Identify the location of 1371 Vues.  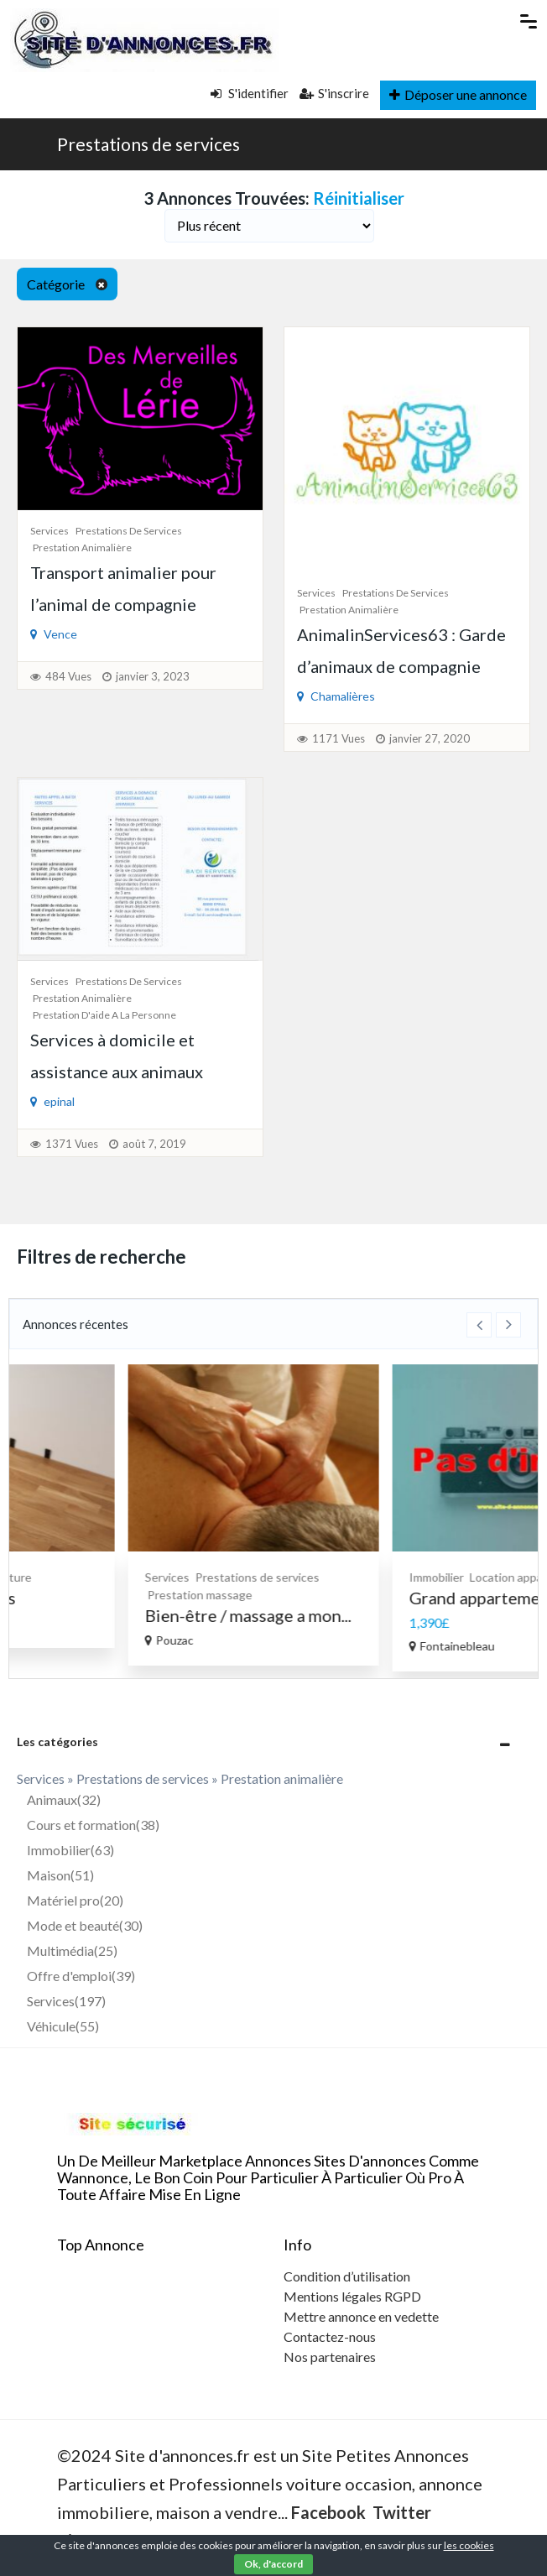
(71, 1143).